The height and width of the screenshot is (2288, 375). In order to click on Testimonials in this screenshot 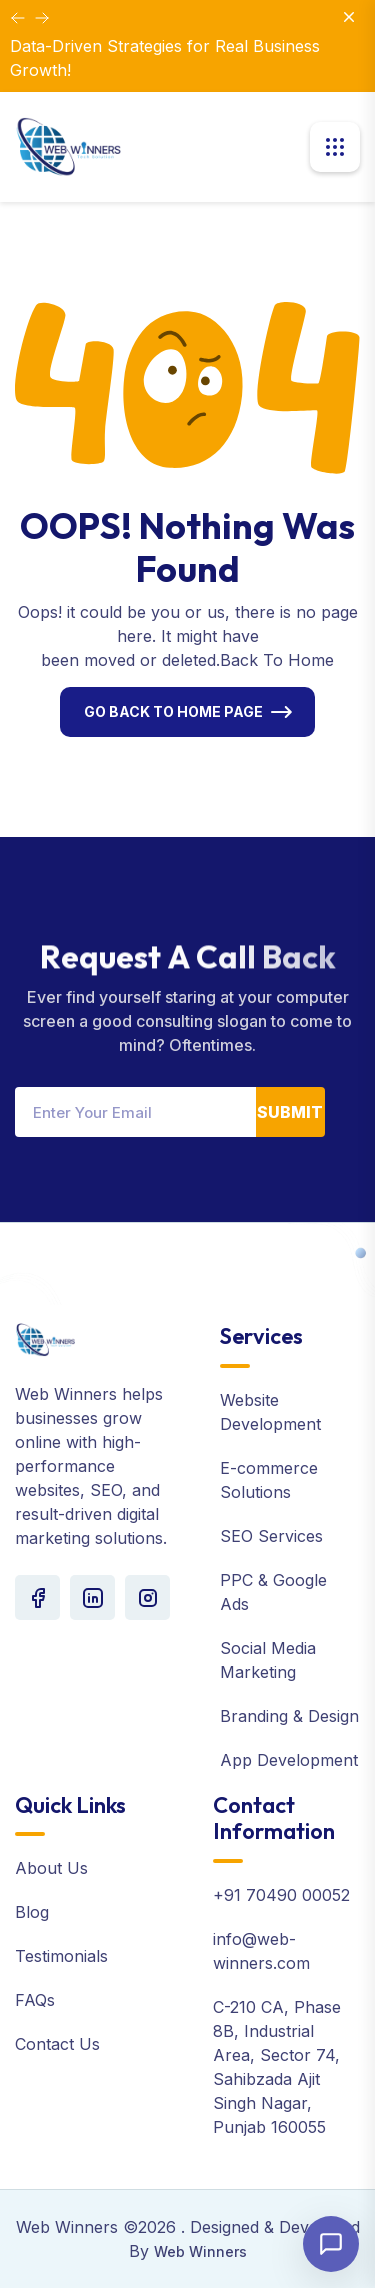, I will do `click(61, 1956)`.